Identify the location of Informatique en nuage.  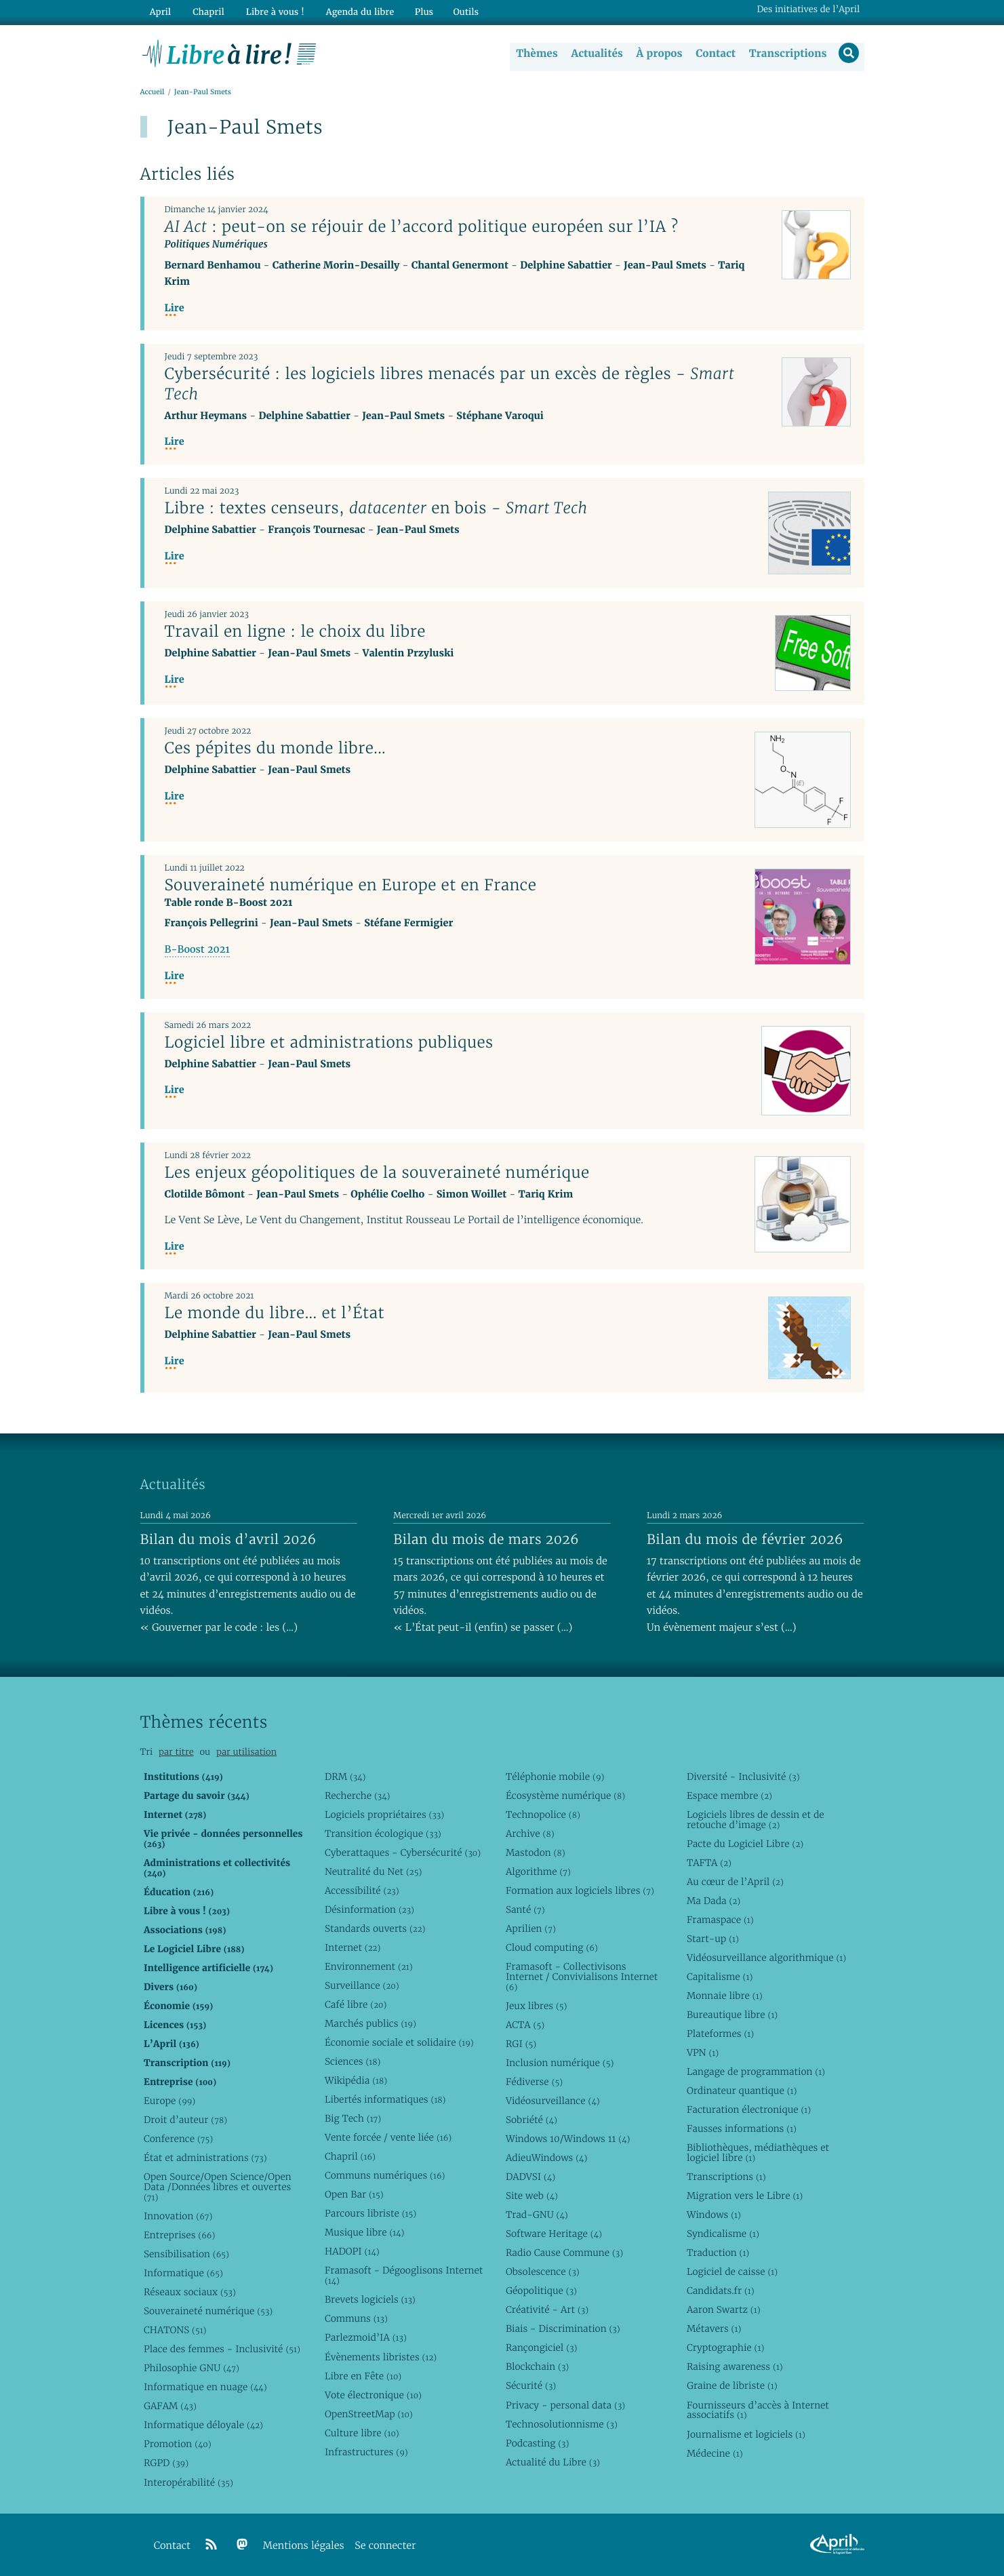
(205, 2387).